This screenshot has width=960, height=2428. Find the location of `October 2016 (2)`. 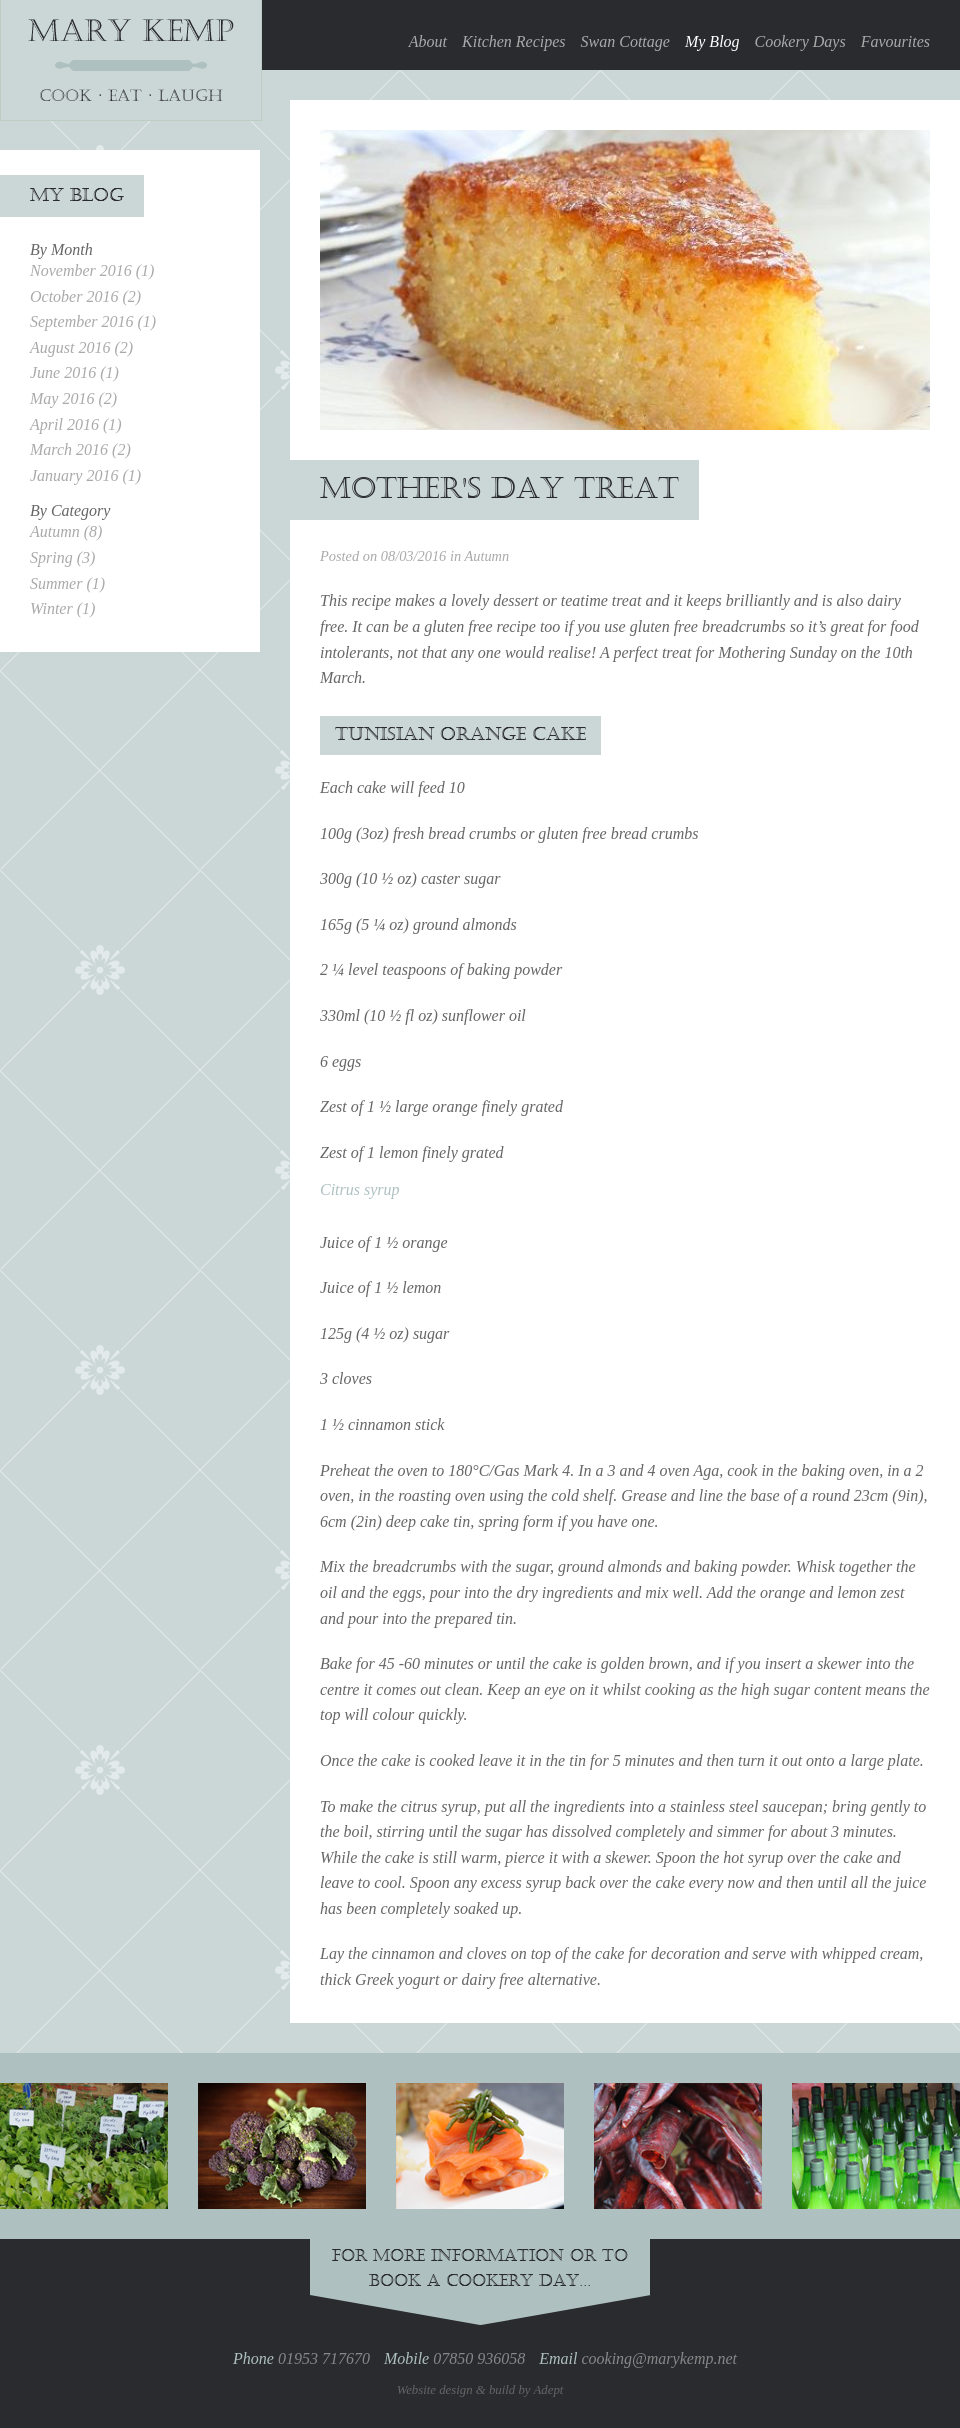

October 2016 (2) is located at coordinates (85, 296).